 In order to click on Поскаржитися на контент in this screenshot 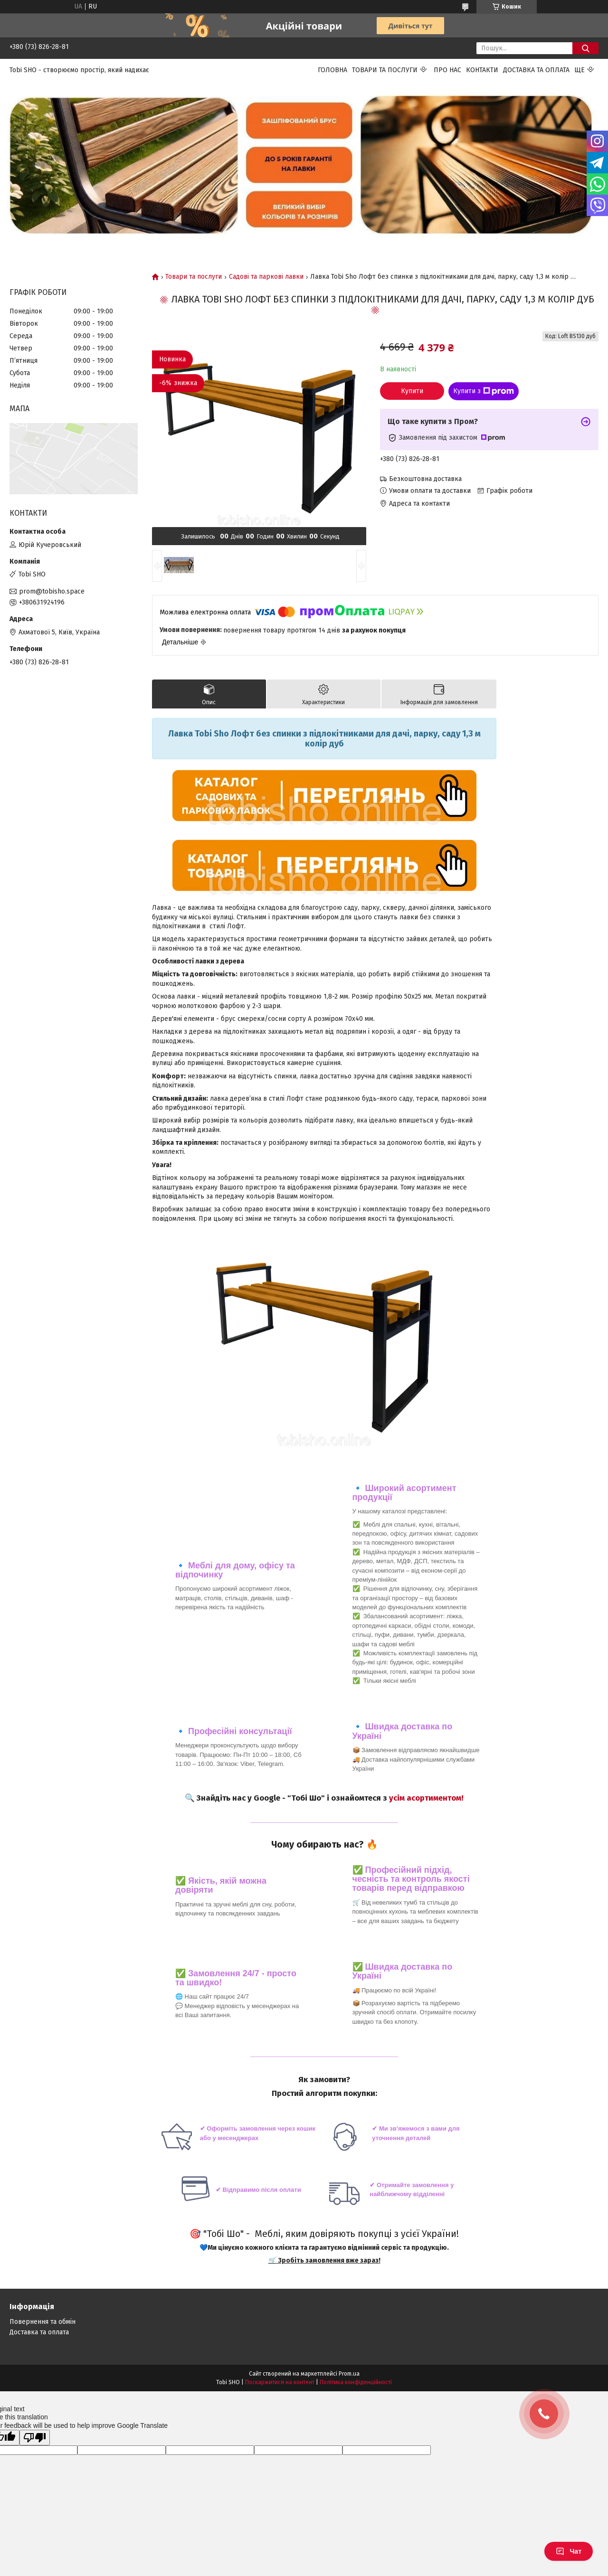, I will do `click(279, 2382)`.